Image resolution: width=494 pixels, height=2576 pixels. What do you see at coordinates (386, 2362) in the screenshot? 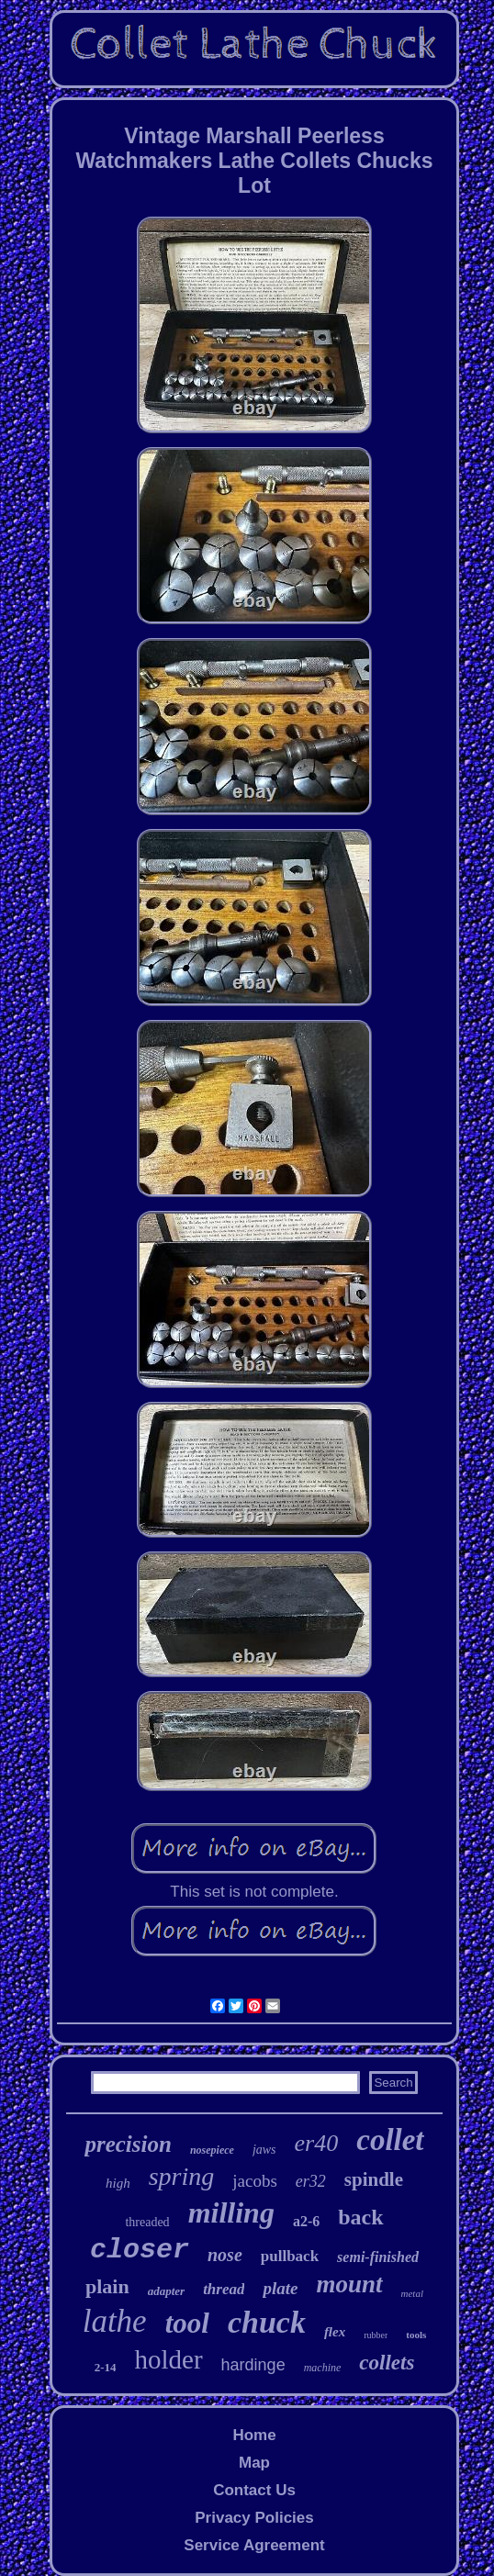
I see `collets` at bounding box center [386, 2362].